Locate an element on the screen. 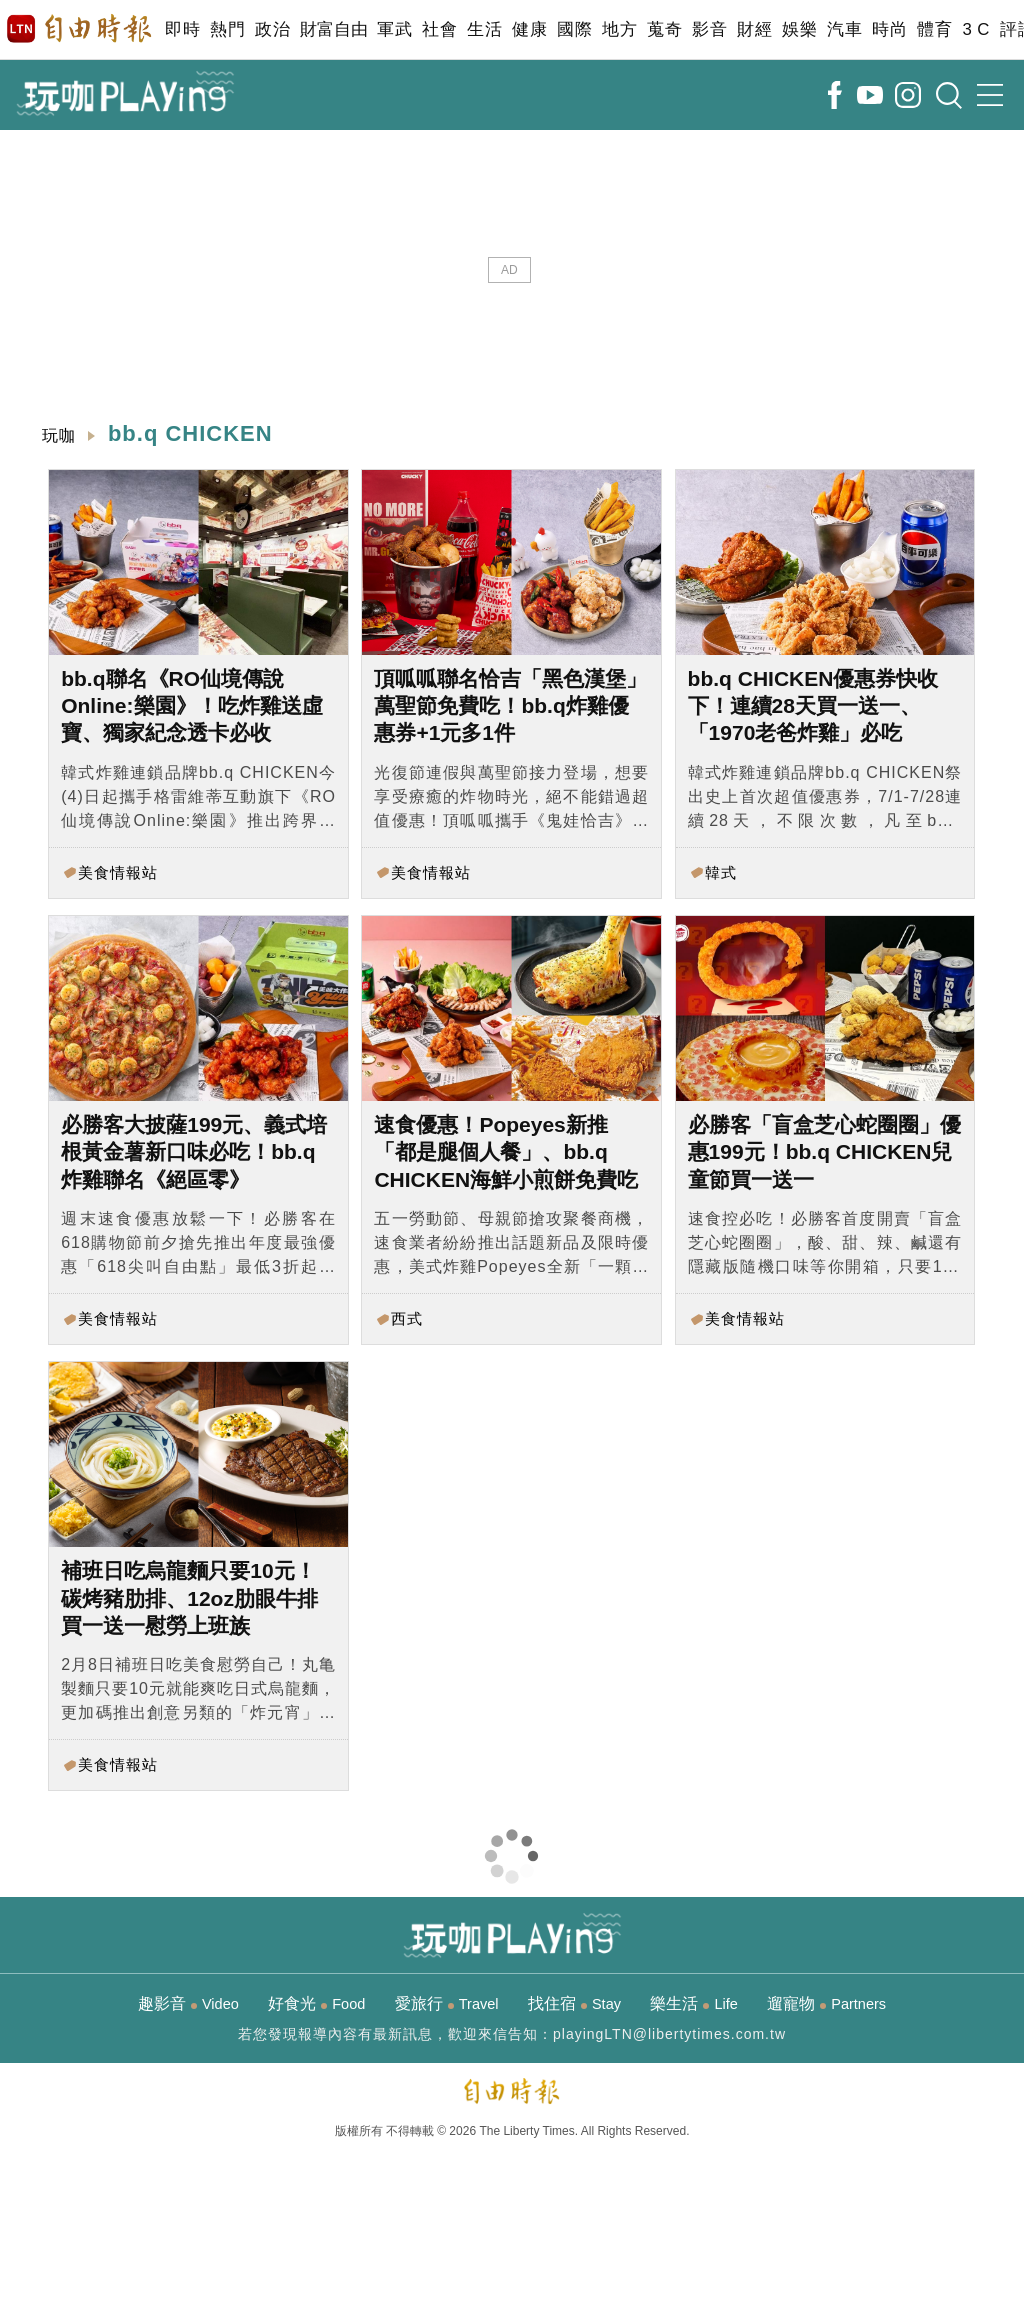 The height and width of the screenshot is (2316, 1024). 韓式 is located at coordinates (721, 872).